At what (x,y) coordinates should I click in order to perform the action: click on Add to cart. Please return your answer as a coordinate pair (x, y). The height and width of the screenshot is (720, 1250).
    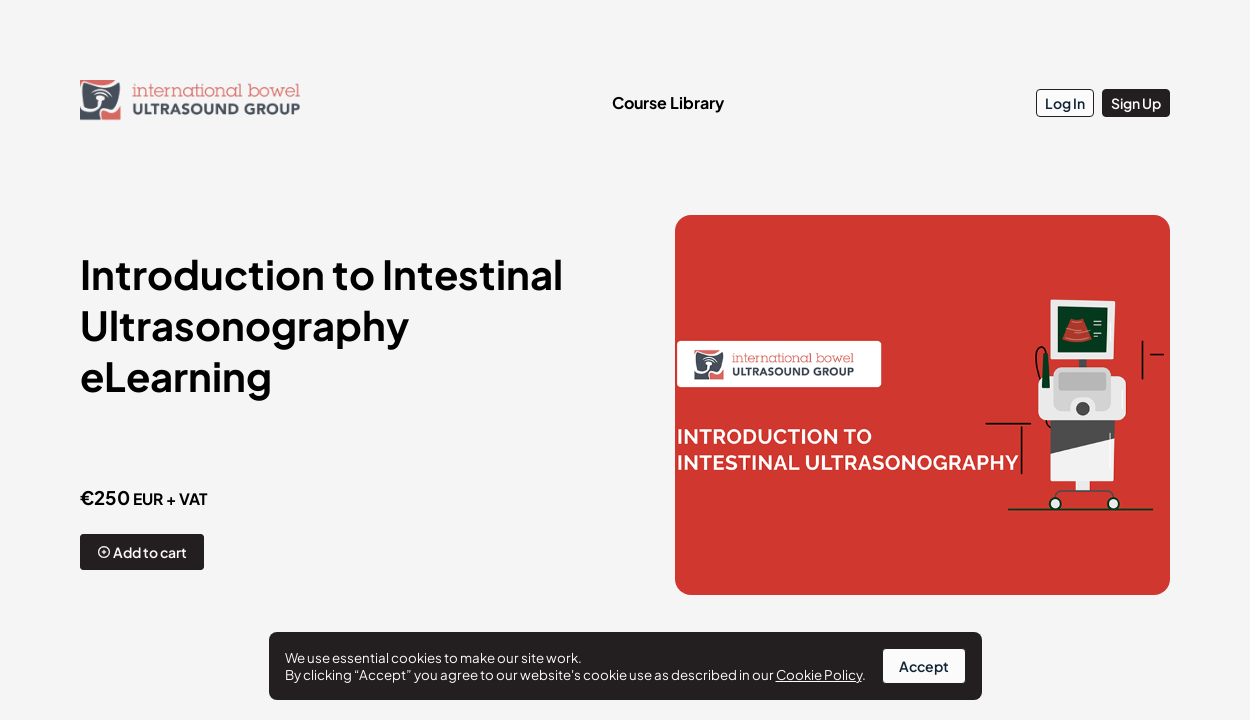
    Looking at the image, I should click on (142, 552).